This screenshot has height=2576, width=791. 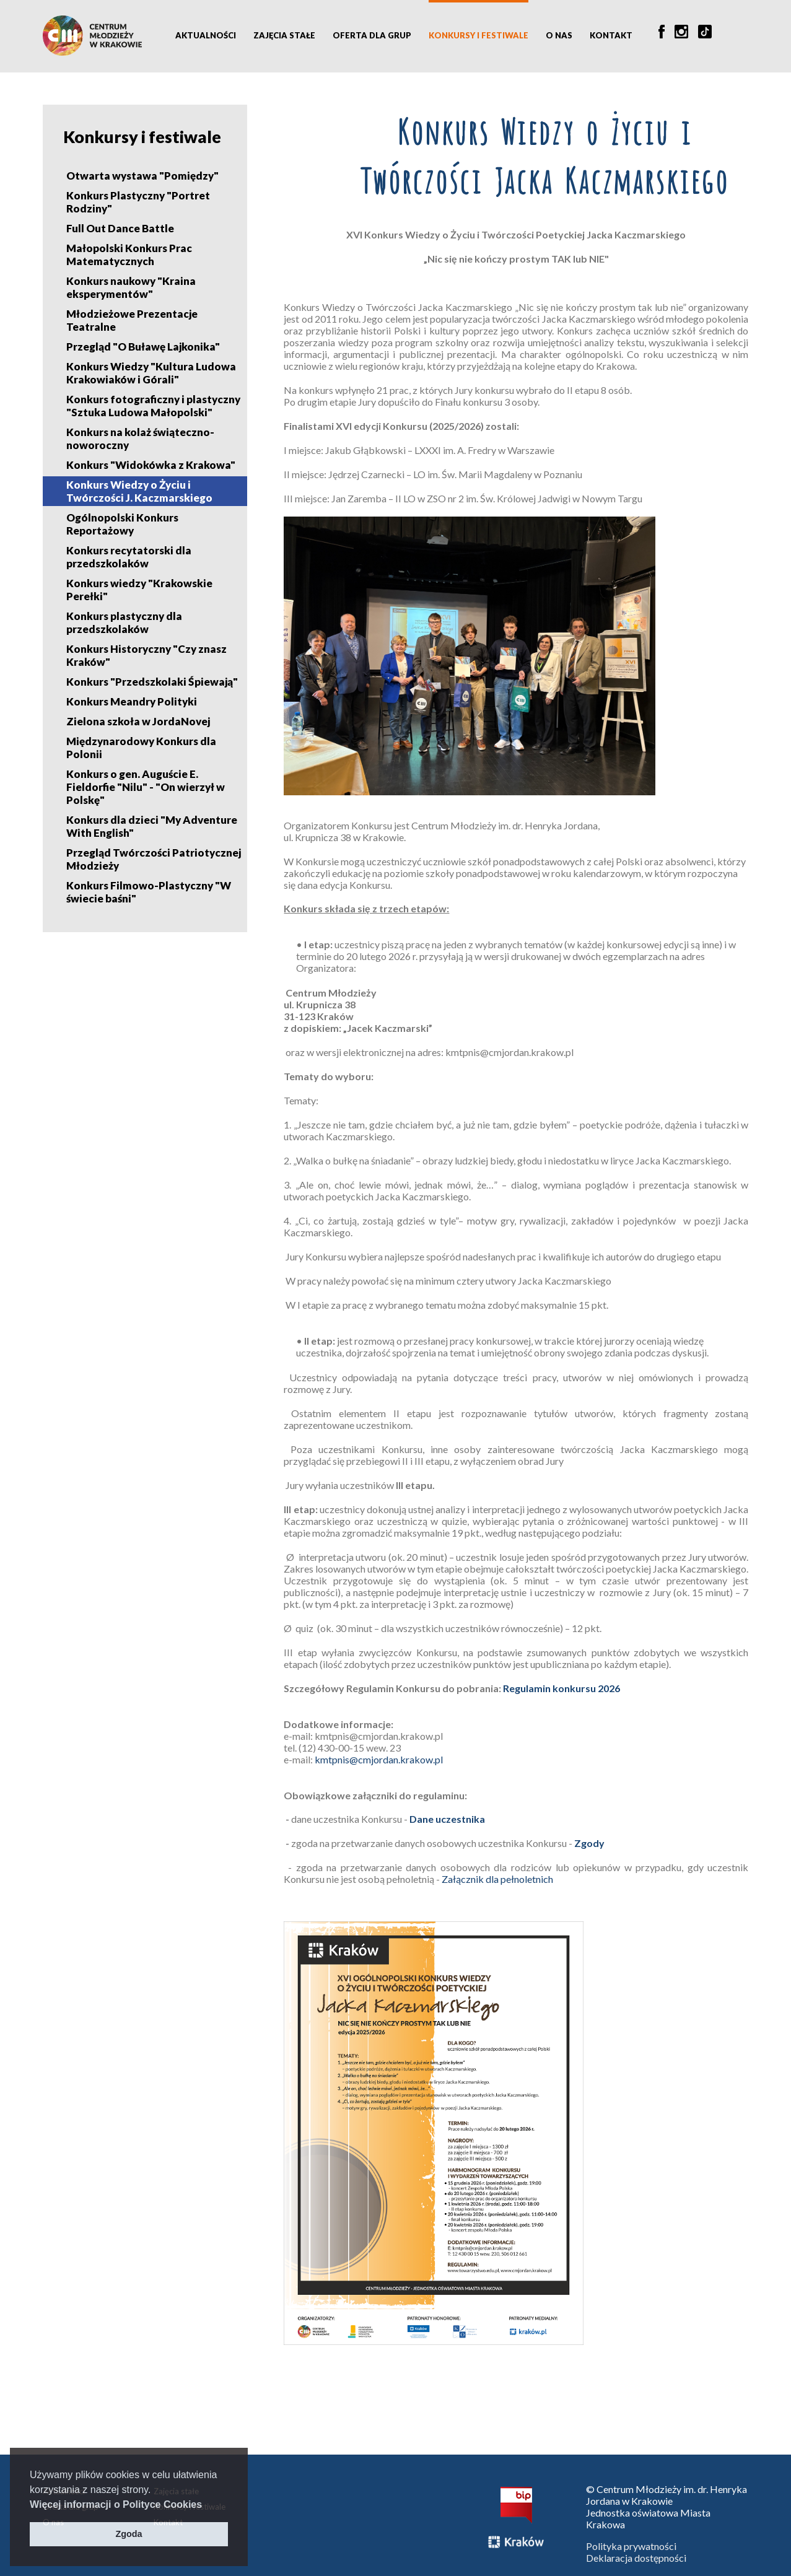 I want to click on Kontakt, so click(x=611, y=35).